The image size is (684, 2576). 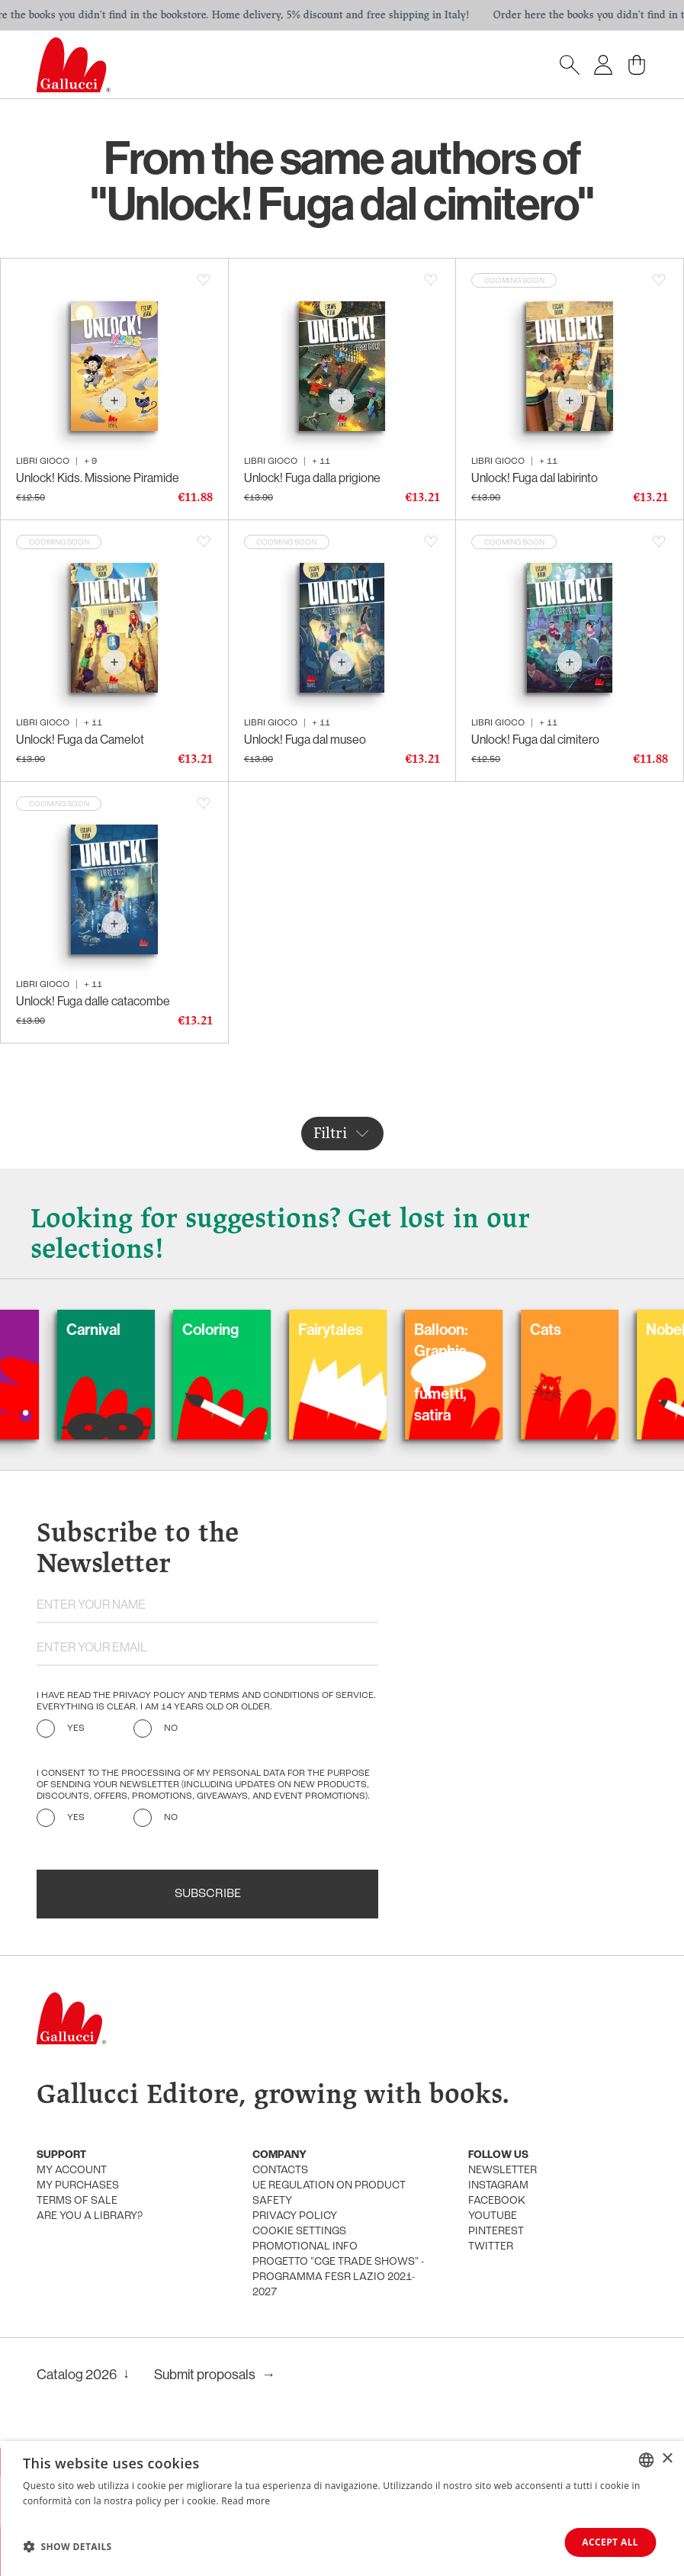 What do you see at coordinates (294, 2216) in the screenshot?
I see `Privacy policy` at bounding box center [294, 2216].